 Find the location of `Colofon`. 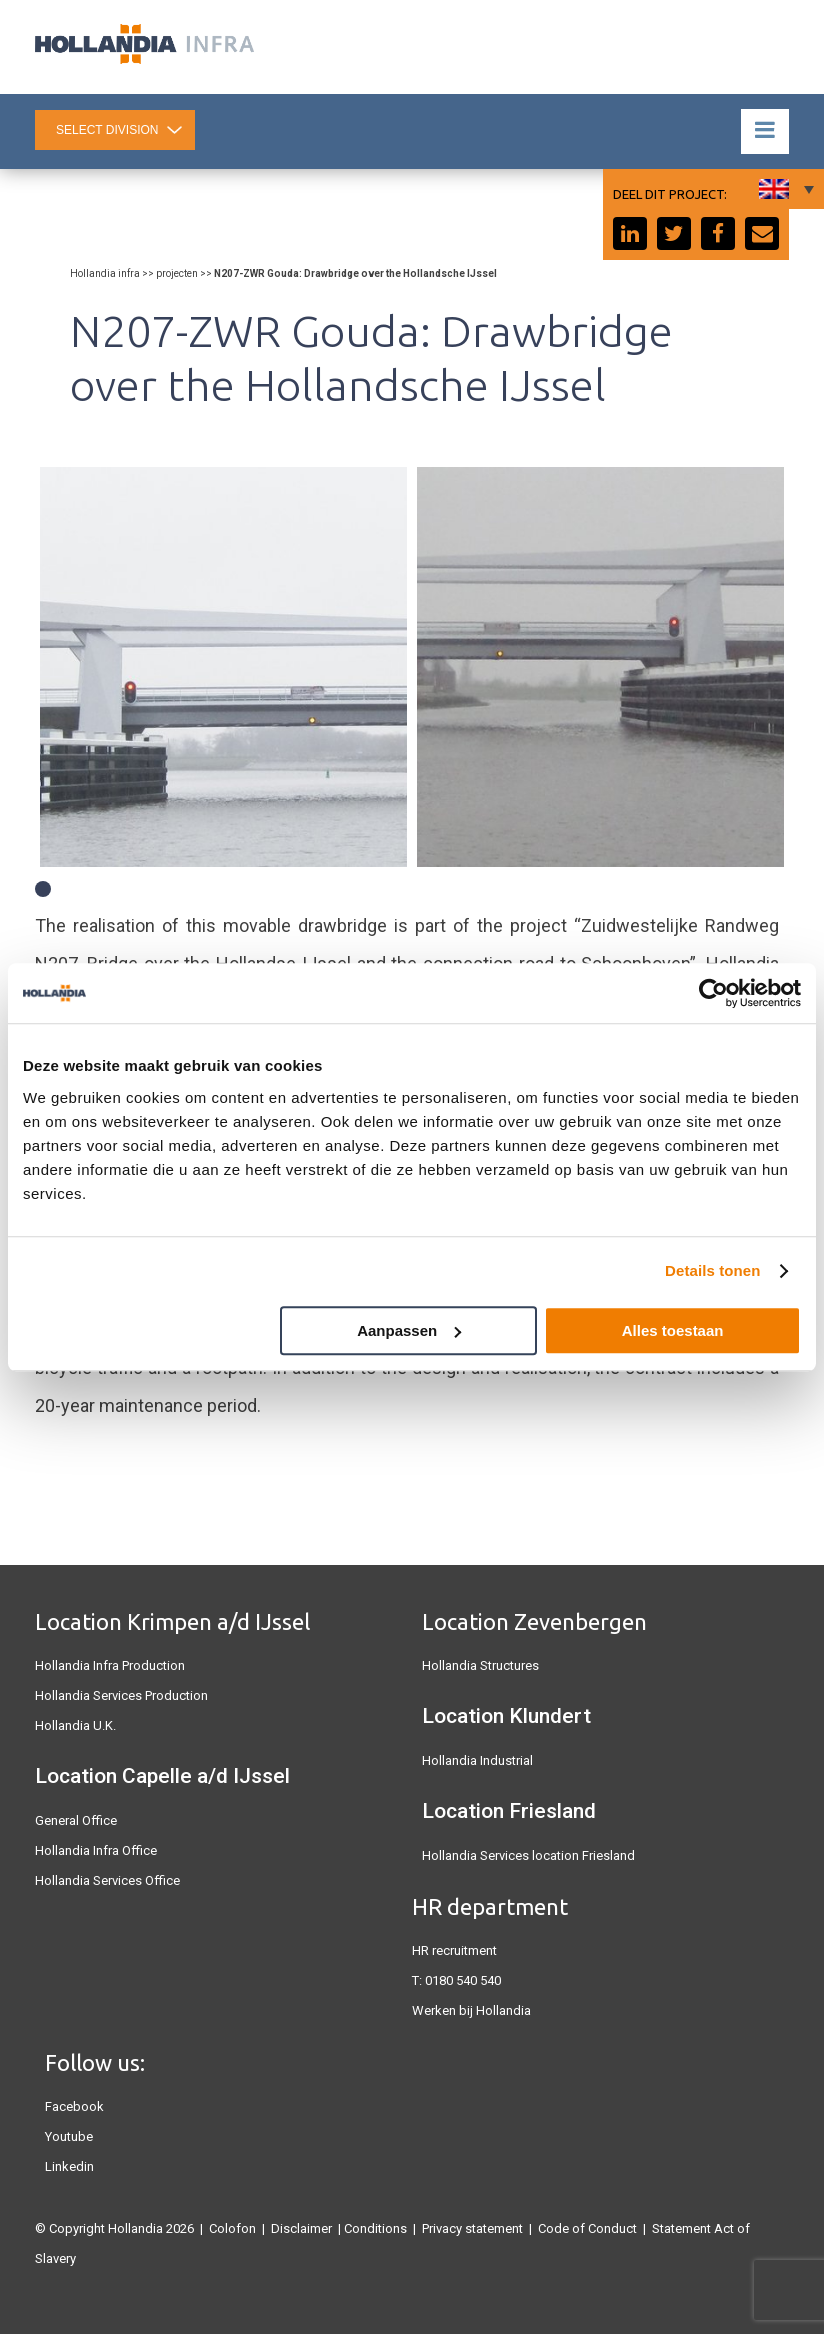

Colofon is located at coordinates (232, 2228).